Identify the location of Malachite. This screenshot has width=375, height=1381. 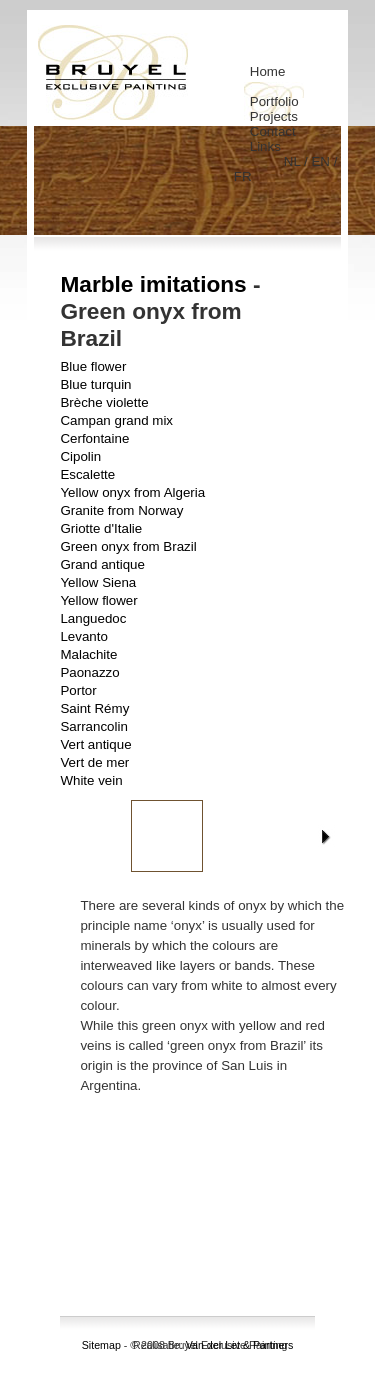
(88, 654).